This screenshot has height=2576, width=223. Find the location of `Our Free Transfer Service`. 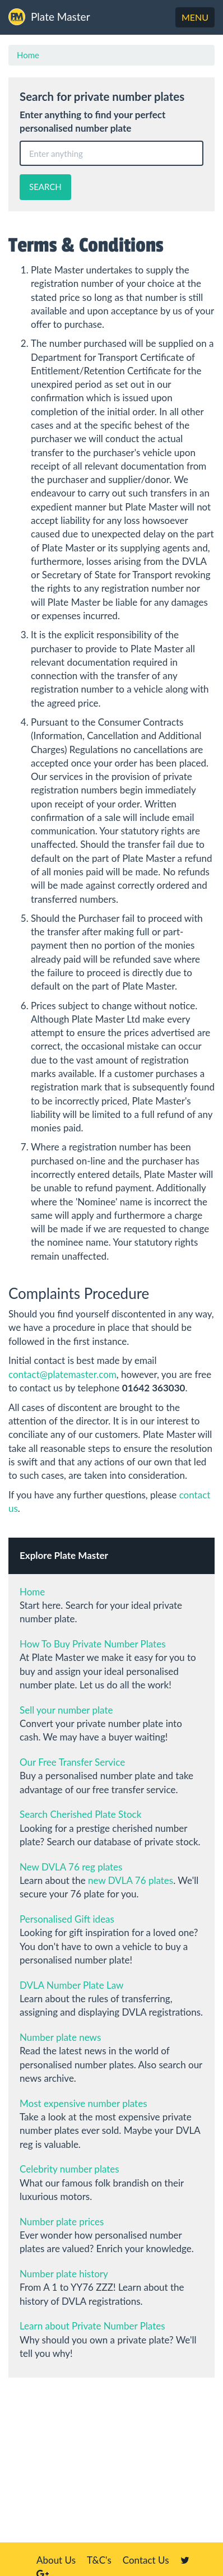

Our Free Transfer Service is located at coordinates (72, 1762).